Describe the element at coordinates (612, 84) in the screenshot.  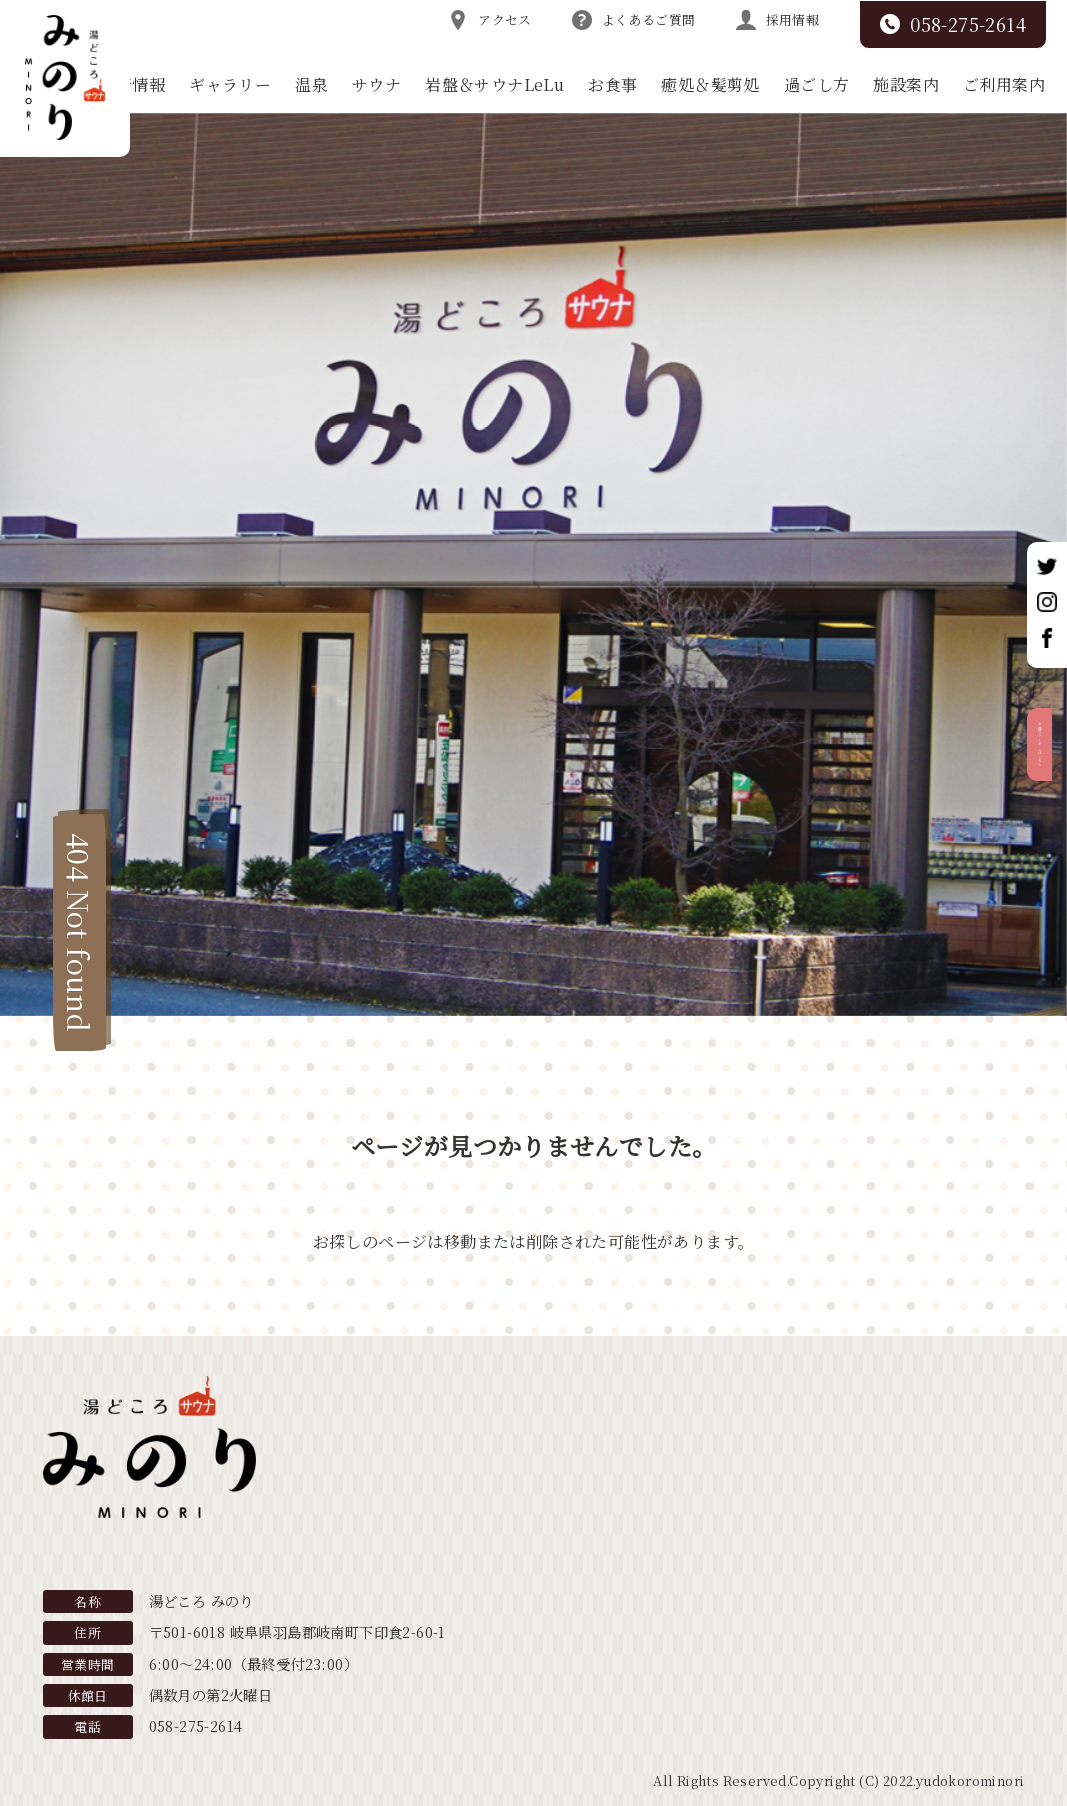
I see `お食事` at that location.